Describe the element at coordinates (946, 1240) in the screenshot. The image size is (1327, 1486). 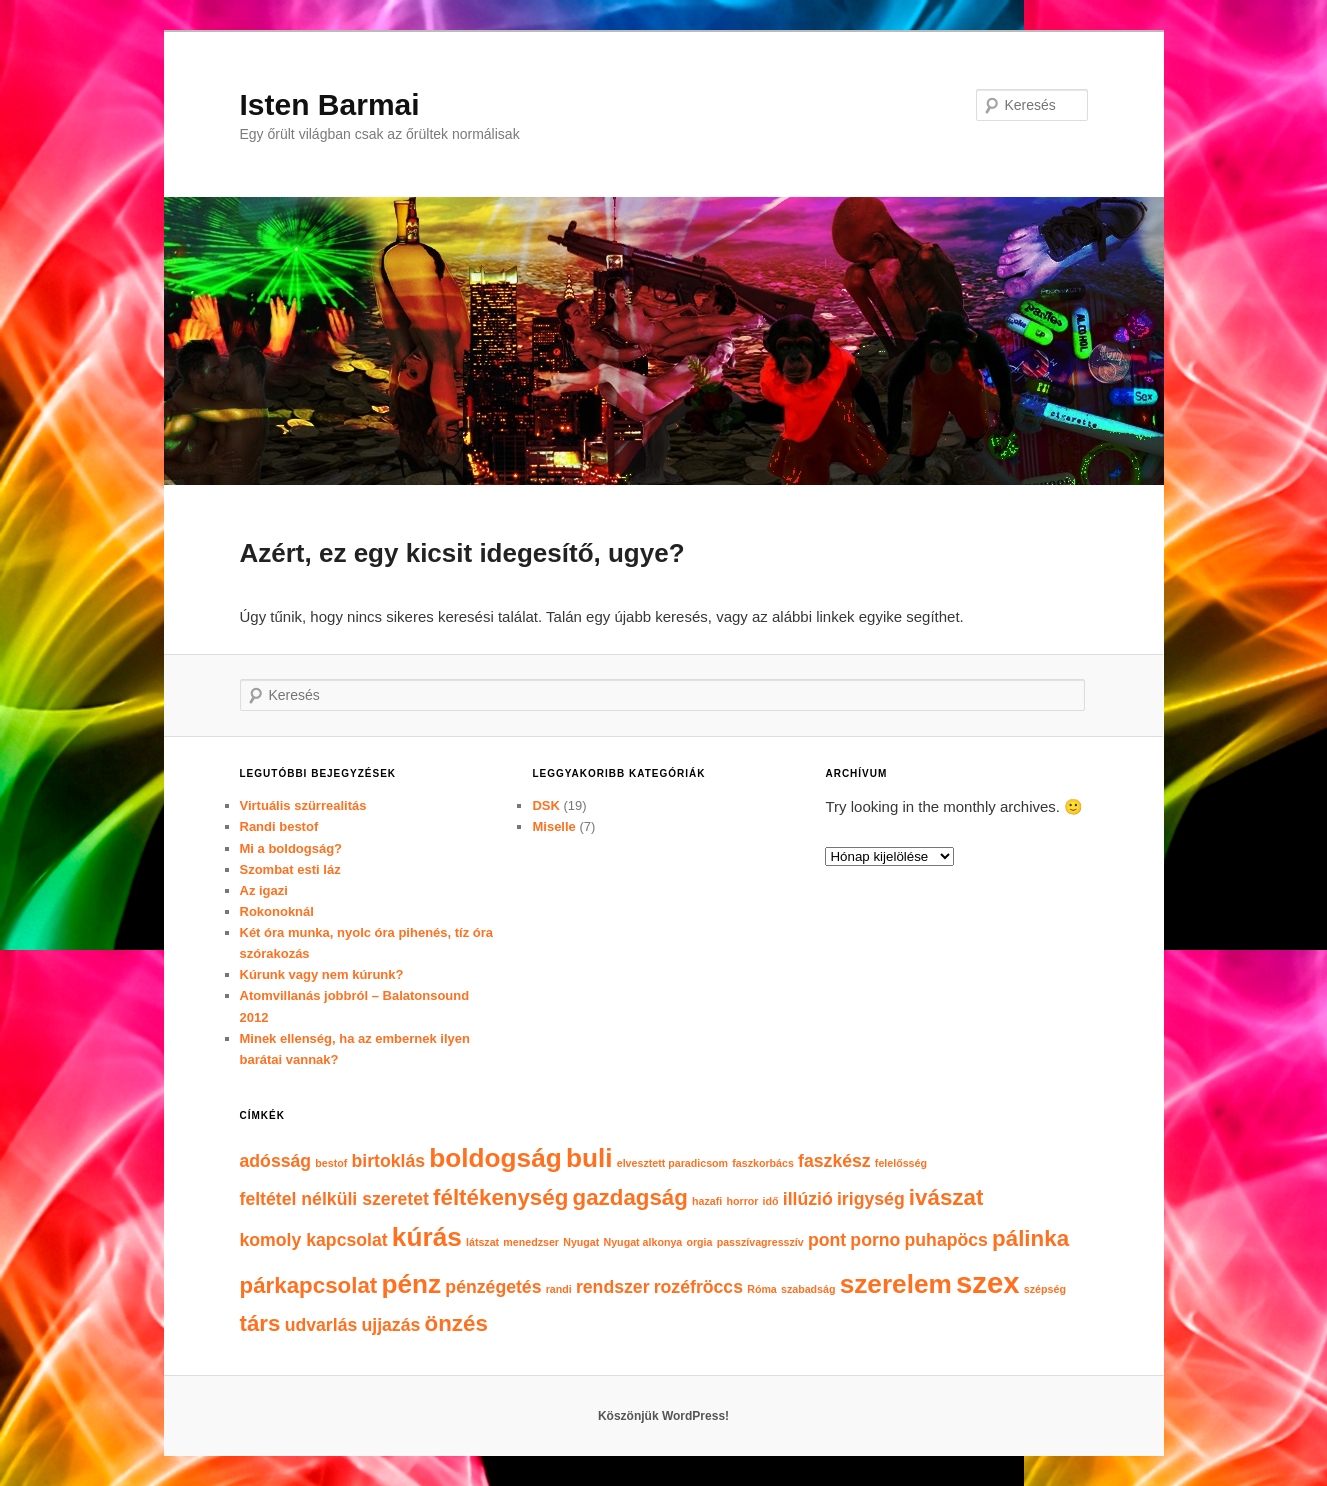
I see `puhapöcs [puhapöcs (2 elem)]` at that location.